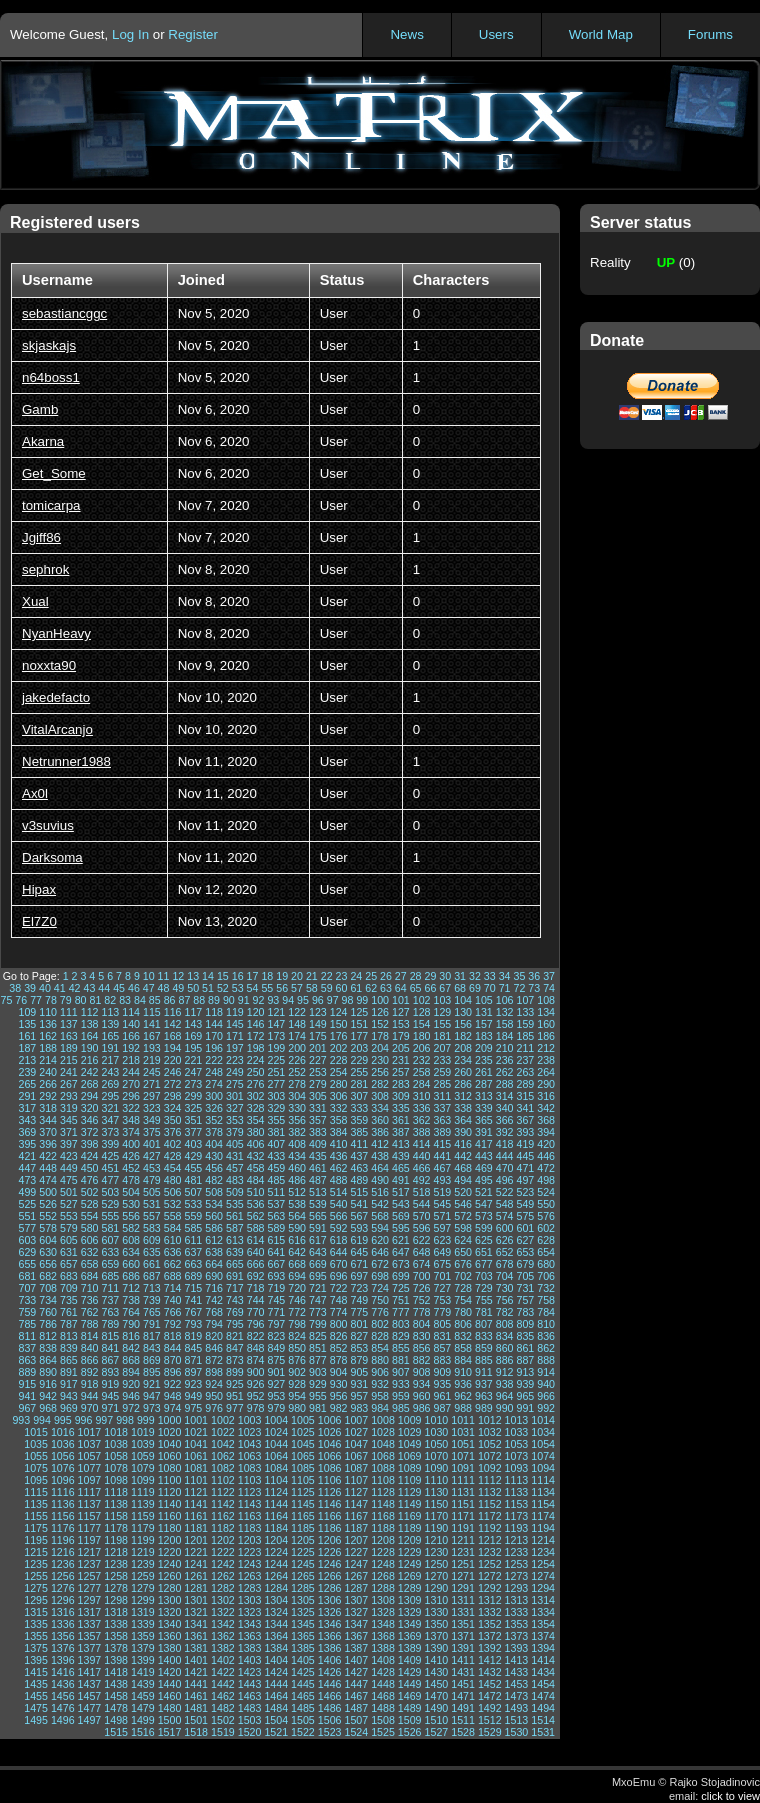 The image size is (760, 1803). Describe the element at coordinates (546, 1336) in the screenshot. I see `836` at that location.